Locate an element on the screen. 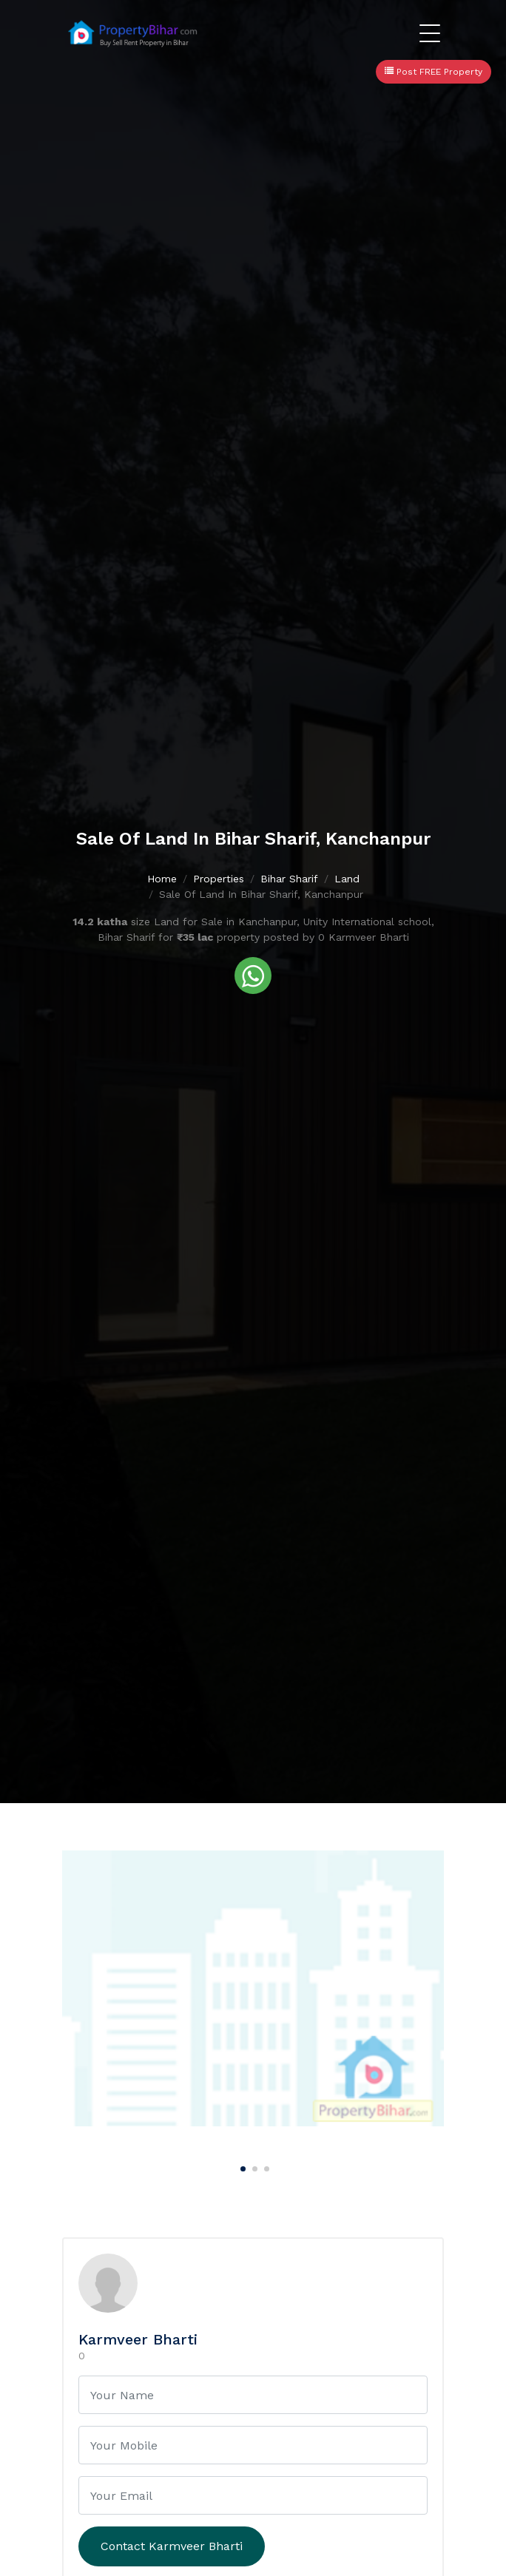 The image size is (506, 2576). Karmveer Bharti is located at coordinates (138, 2339).